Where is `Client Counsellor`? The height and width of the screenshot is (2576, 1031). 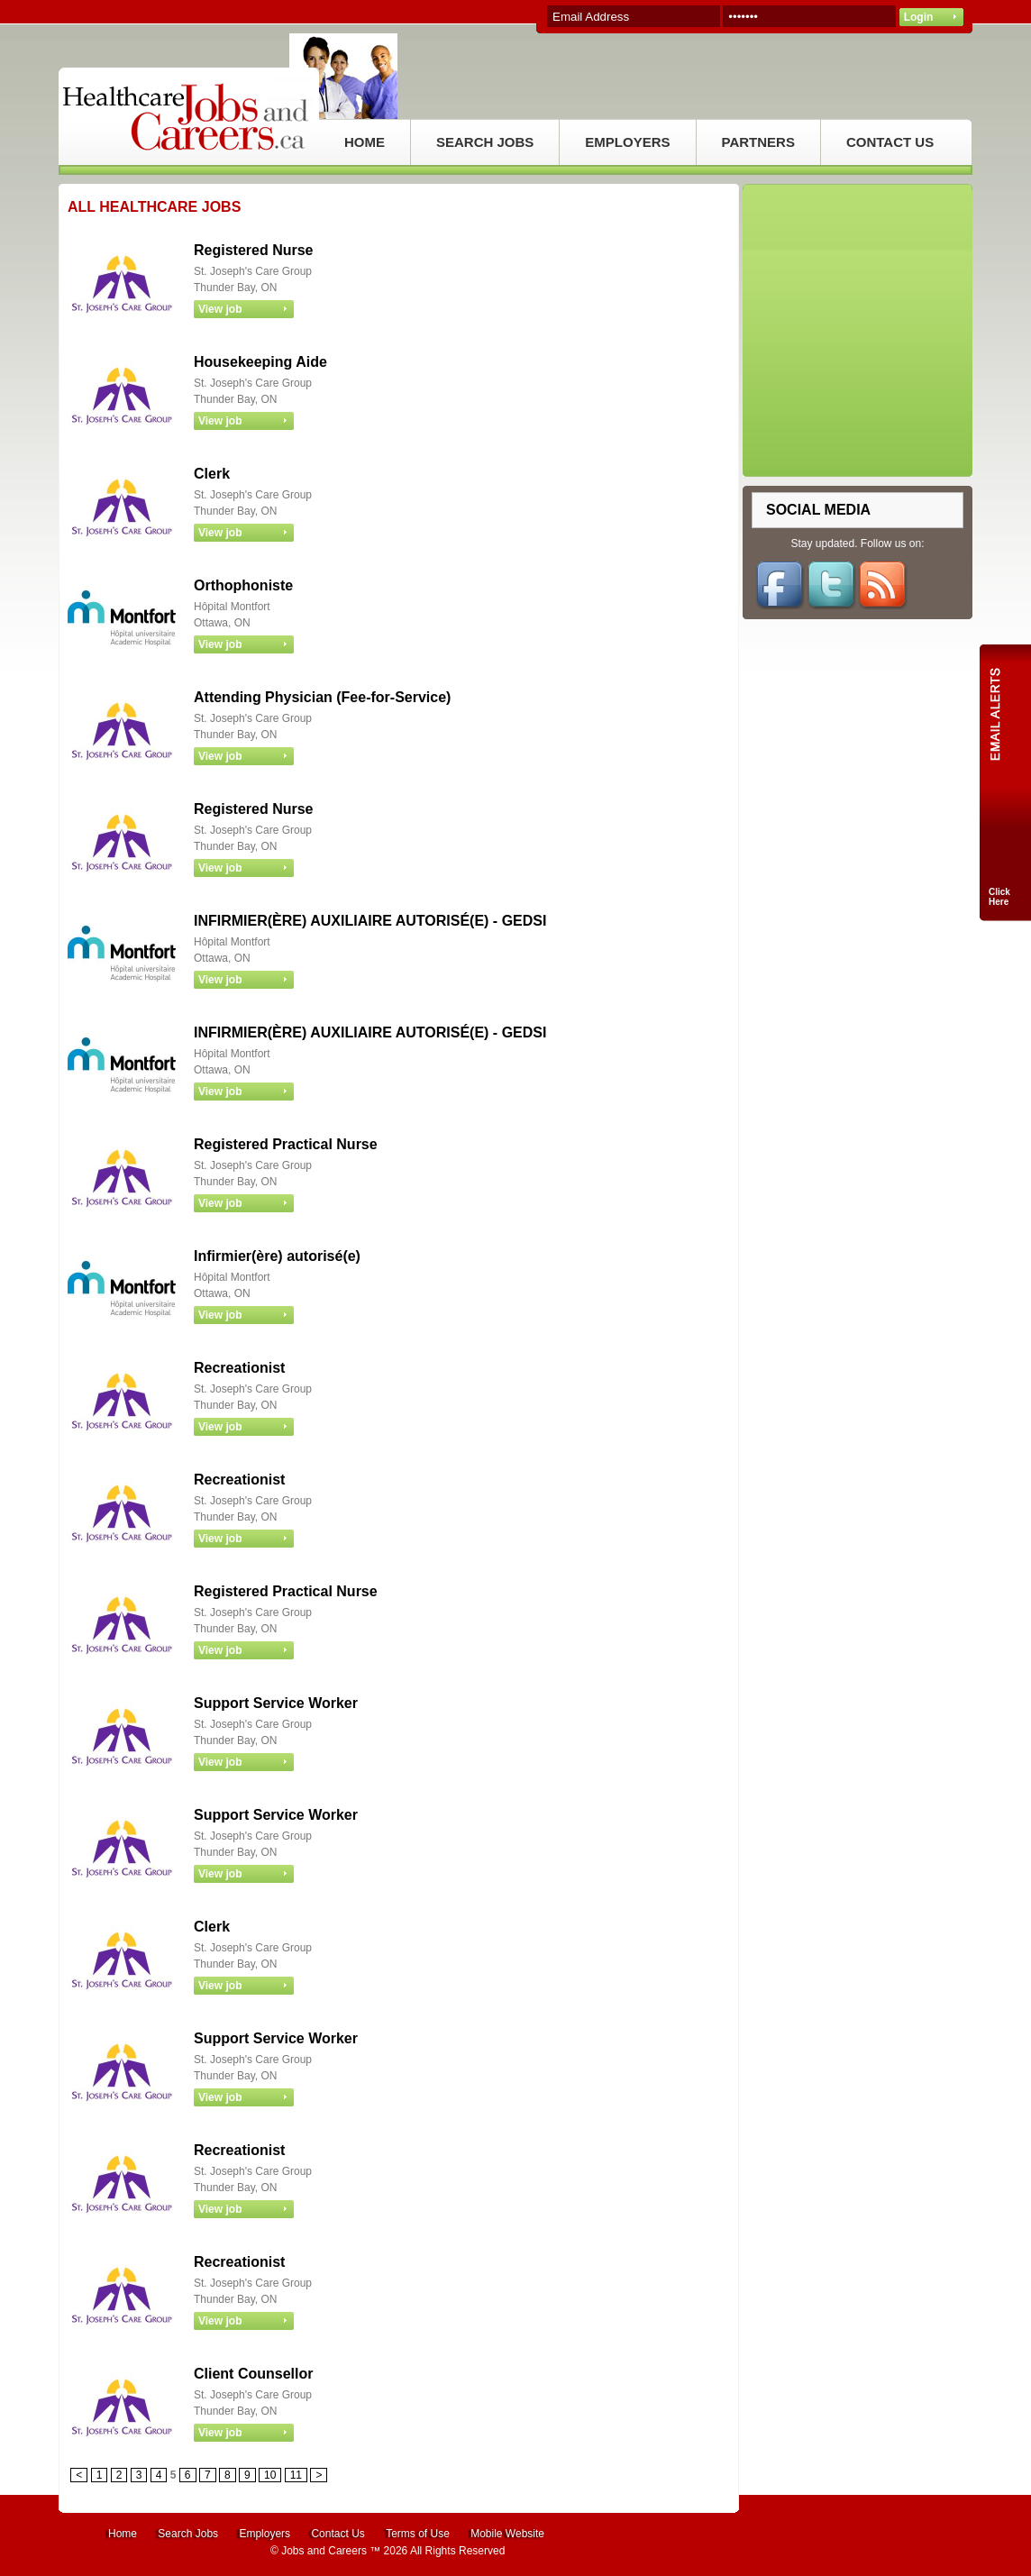
Client Counsellor is located at coordinates (253, 2373).